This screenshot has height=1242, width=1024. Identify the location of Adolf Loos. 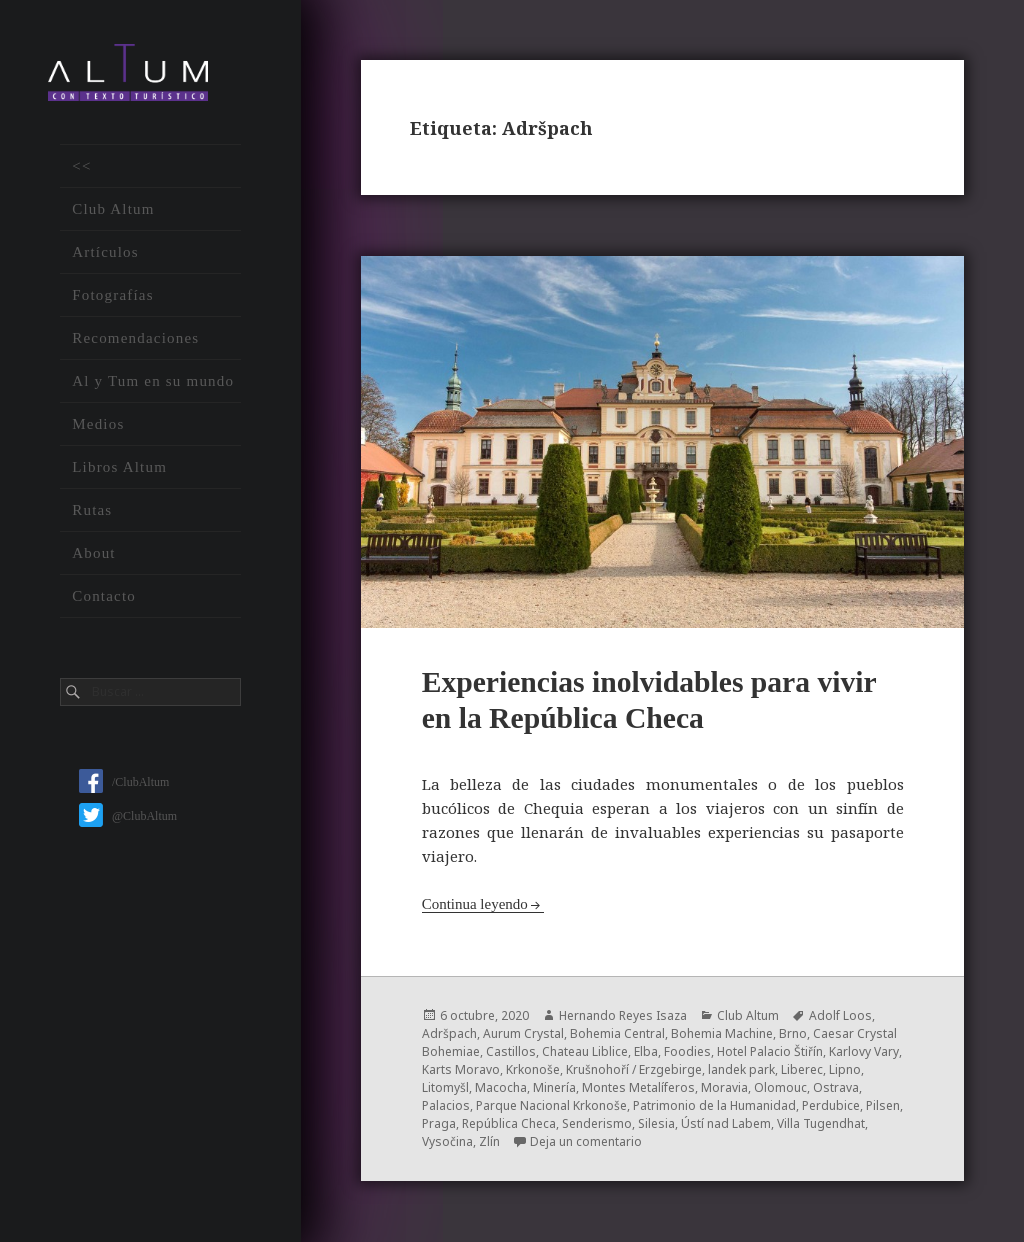
(840, 1015).